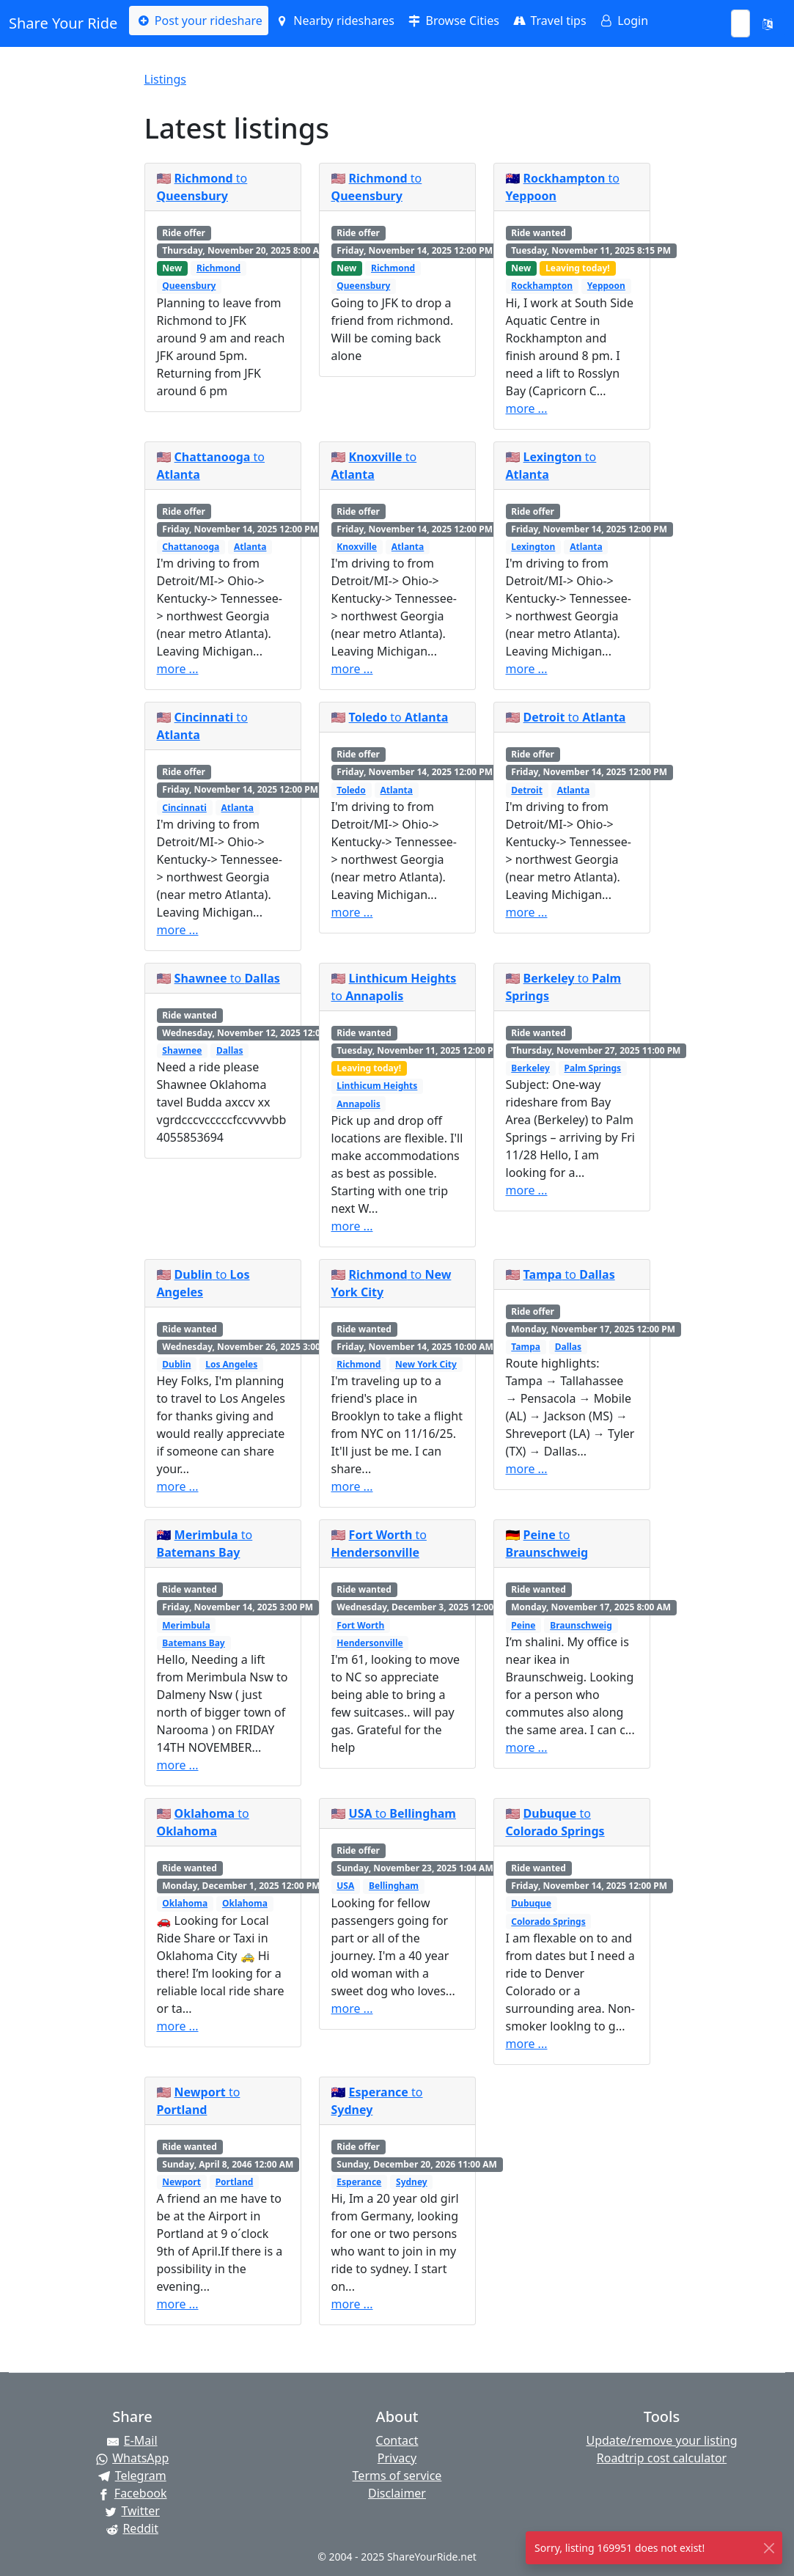  Describe the element at coordinates (165, 79) in the screenshot. I see `Listings` at that location.